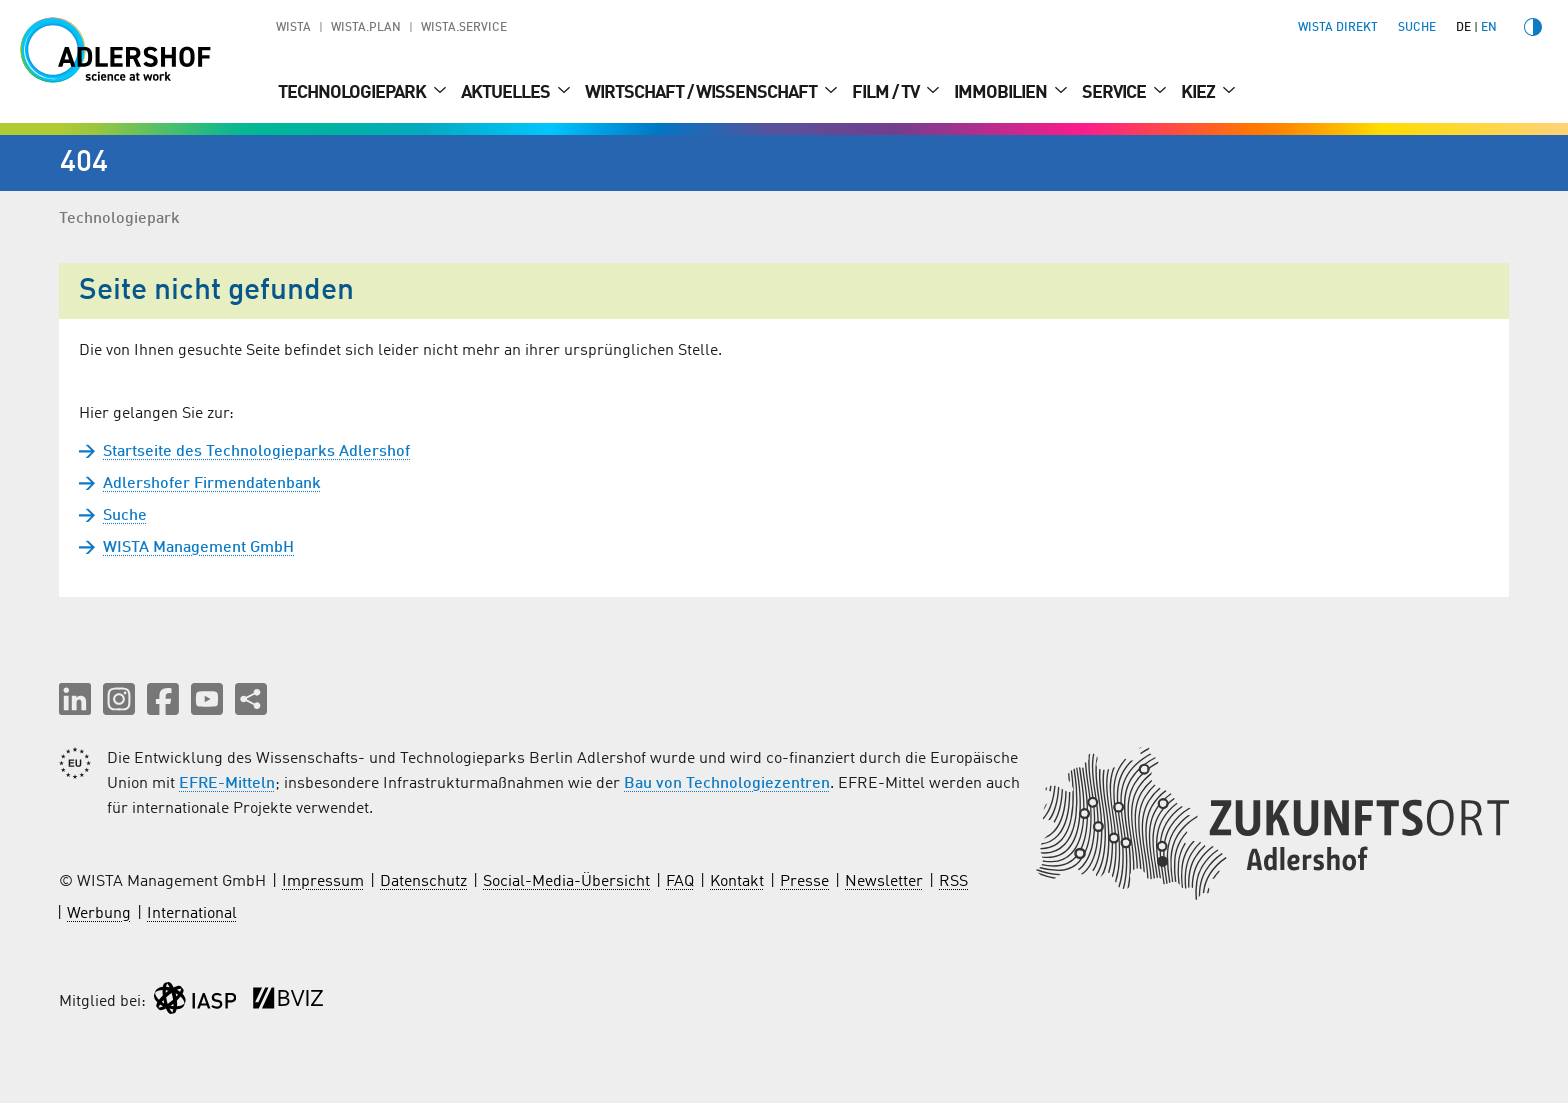  I want to click on Startseite des Technologieparks Adlershof, so click(256, 452).